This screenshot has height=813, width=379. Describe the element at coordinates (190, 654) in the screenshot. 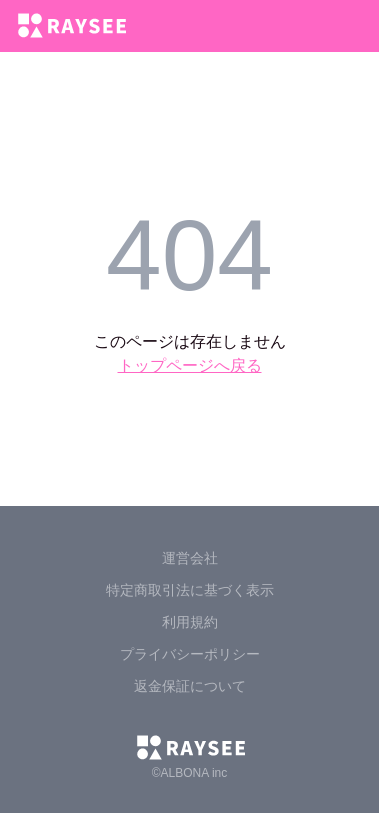

I see `プライバシーポリシー` at that location.